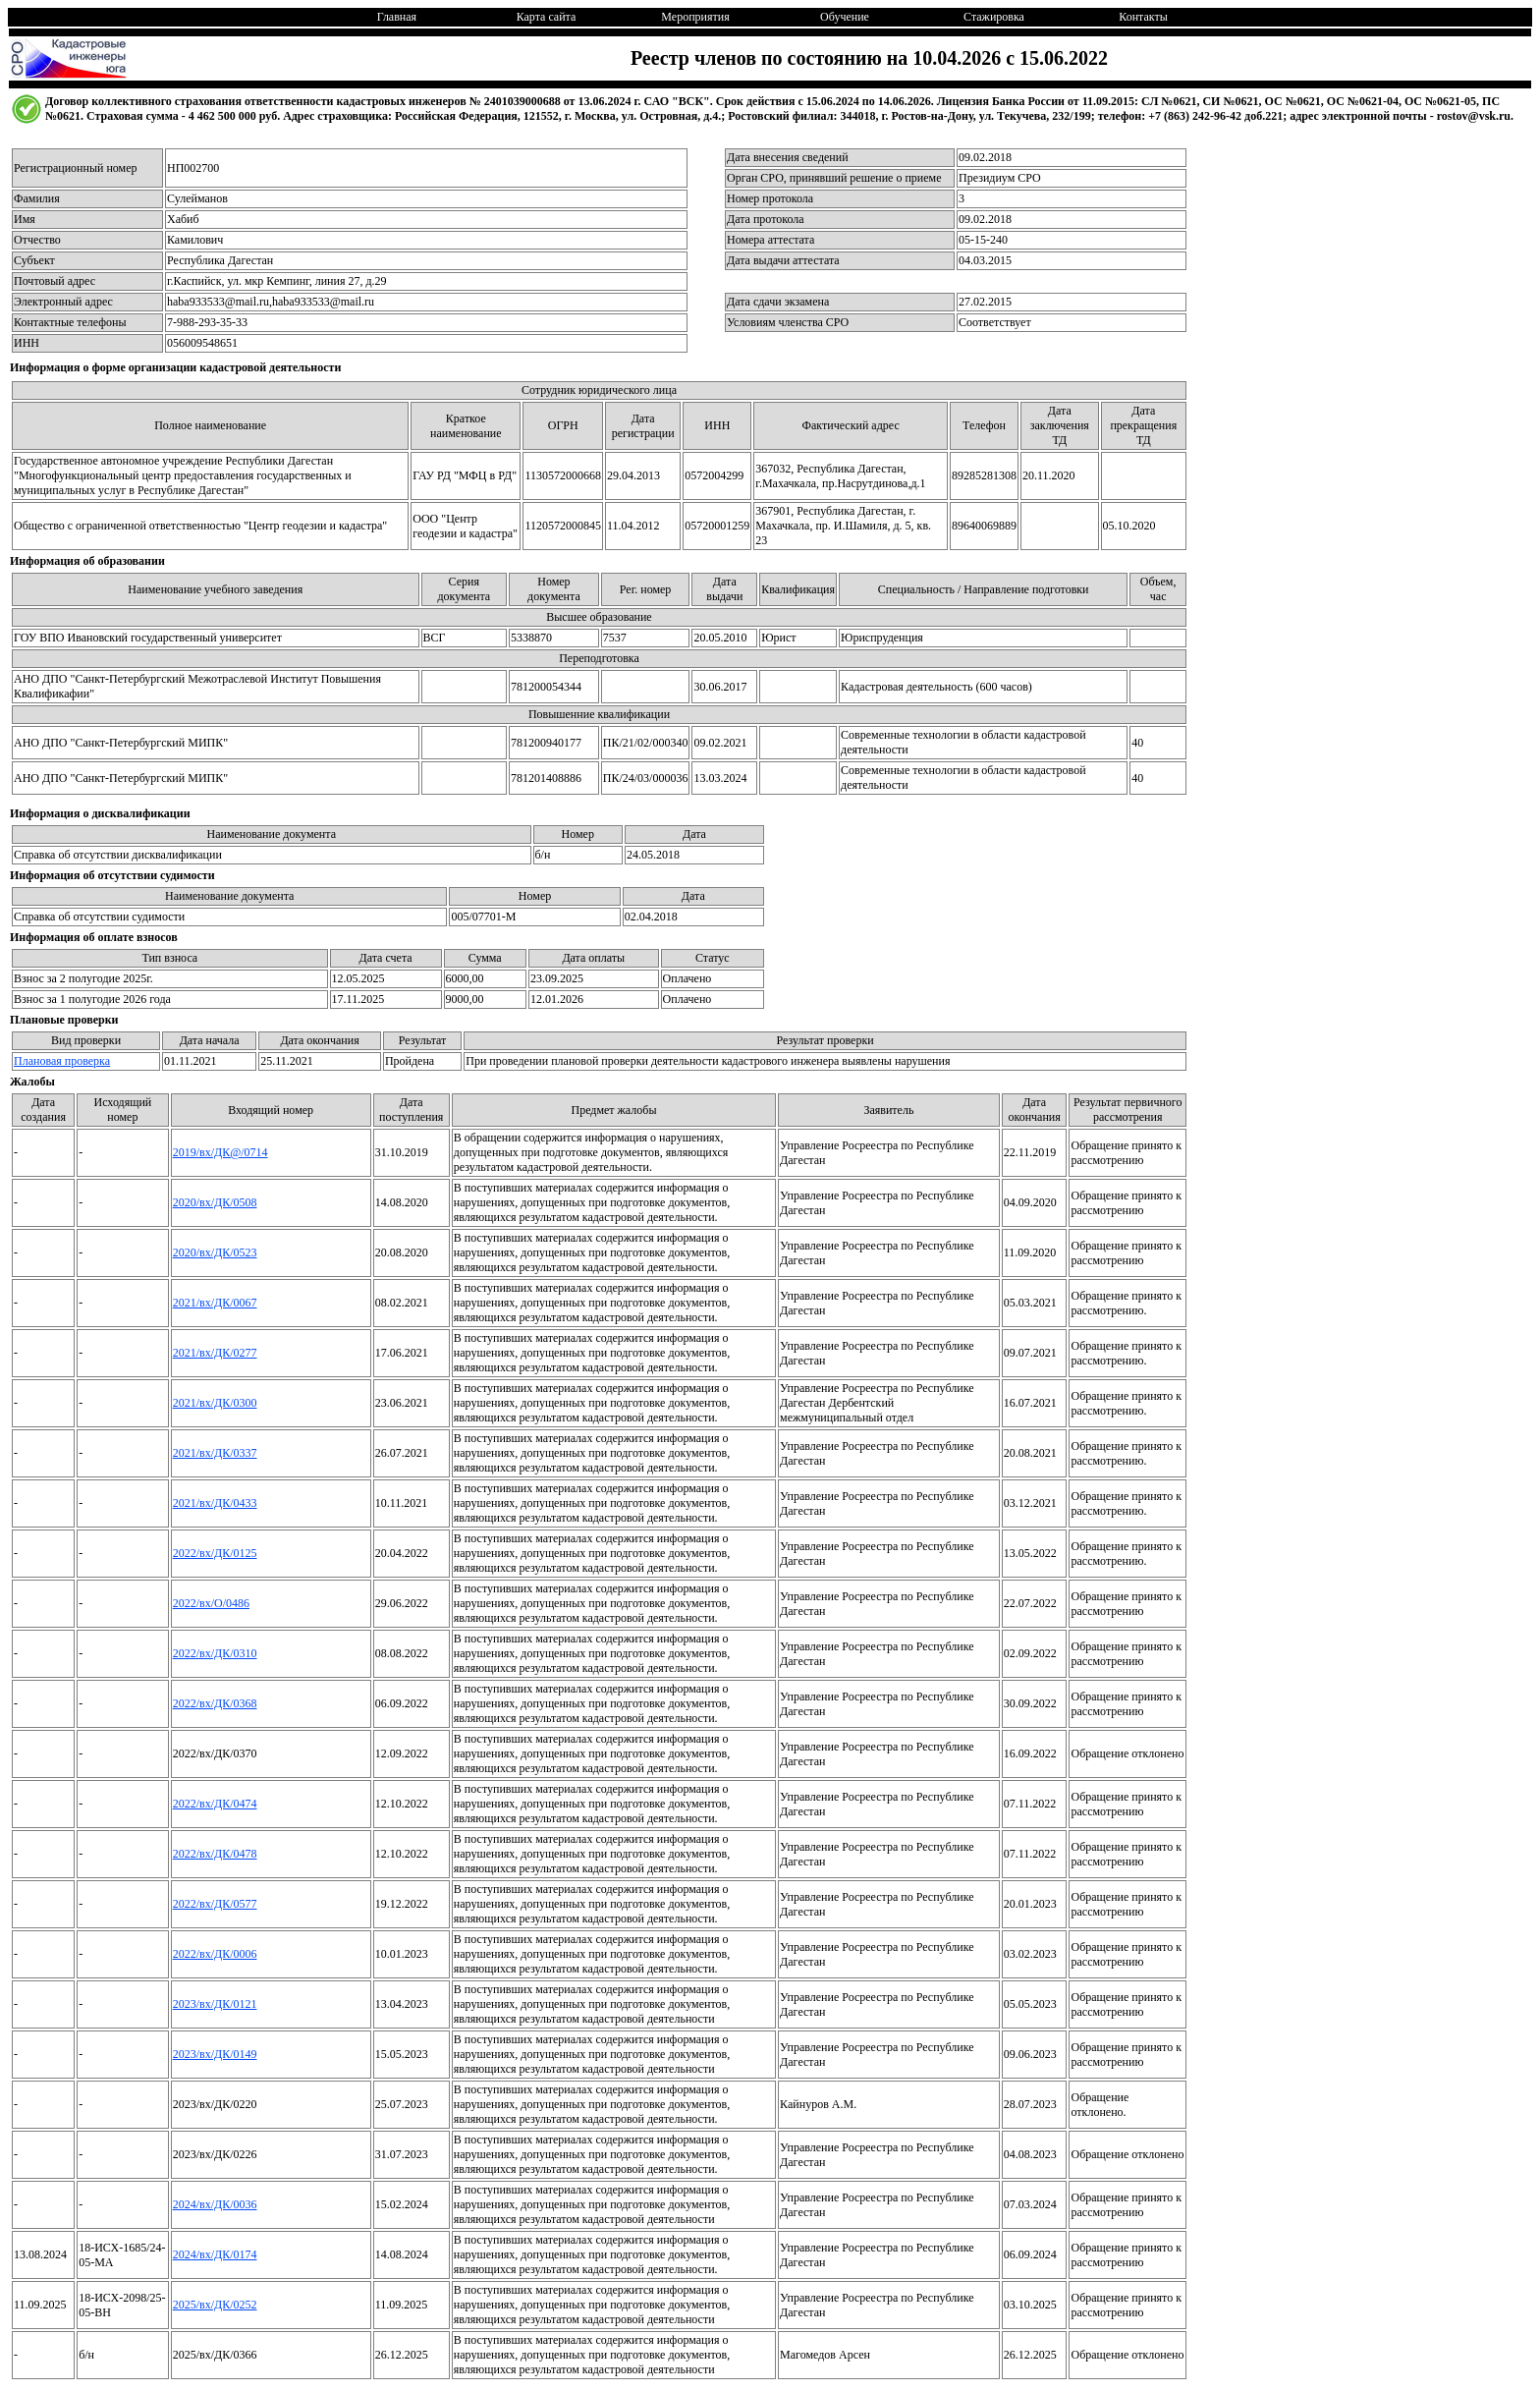  Describe the element at coordinates (215, 1553) in the screenshot. I see `2022/вх/ДК/0125` at that location.